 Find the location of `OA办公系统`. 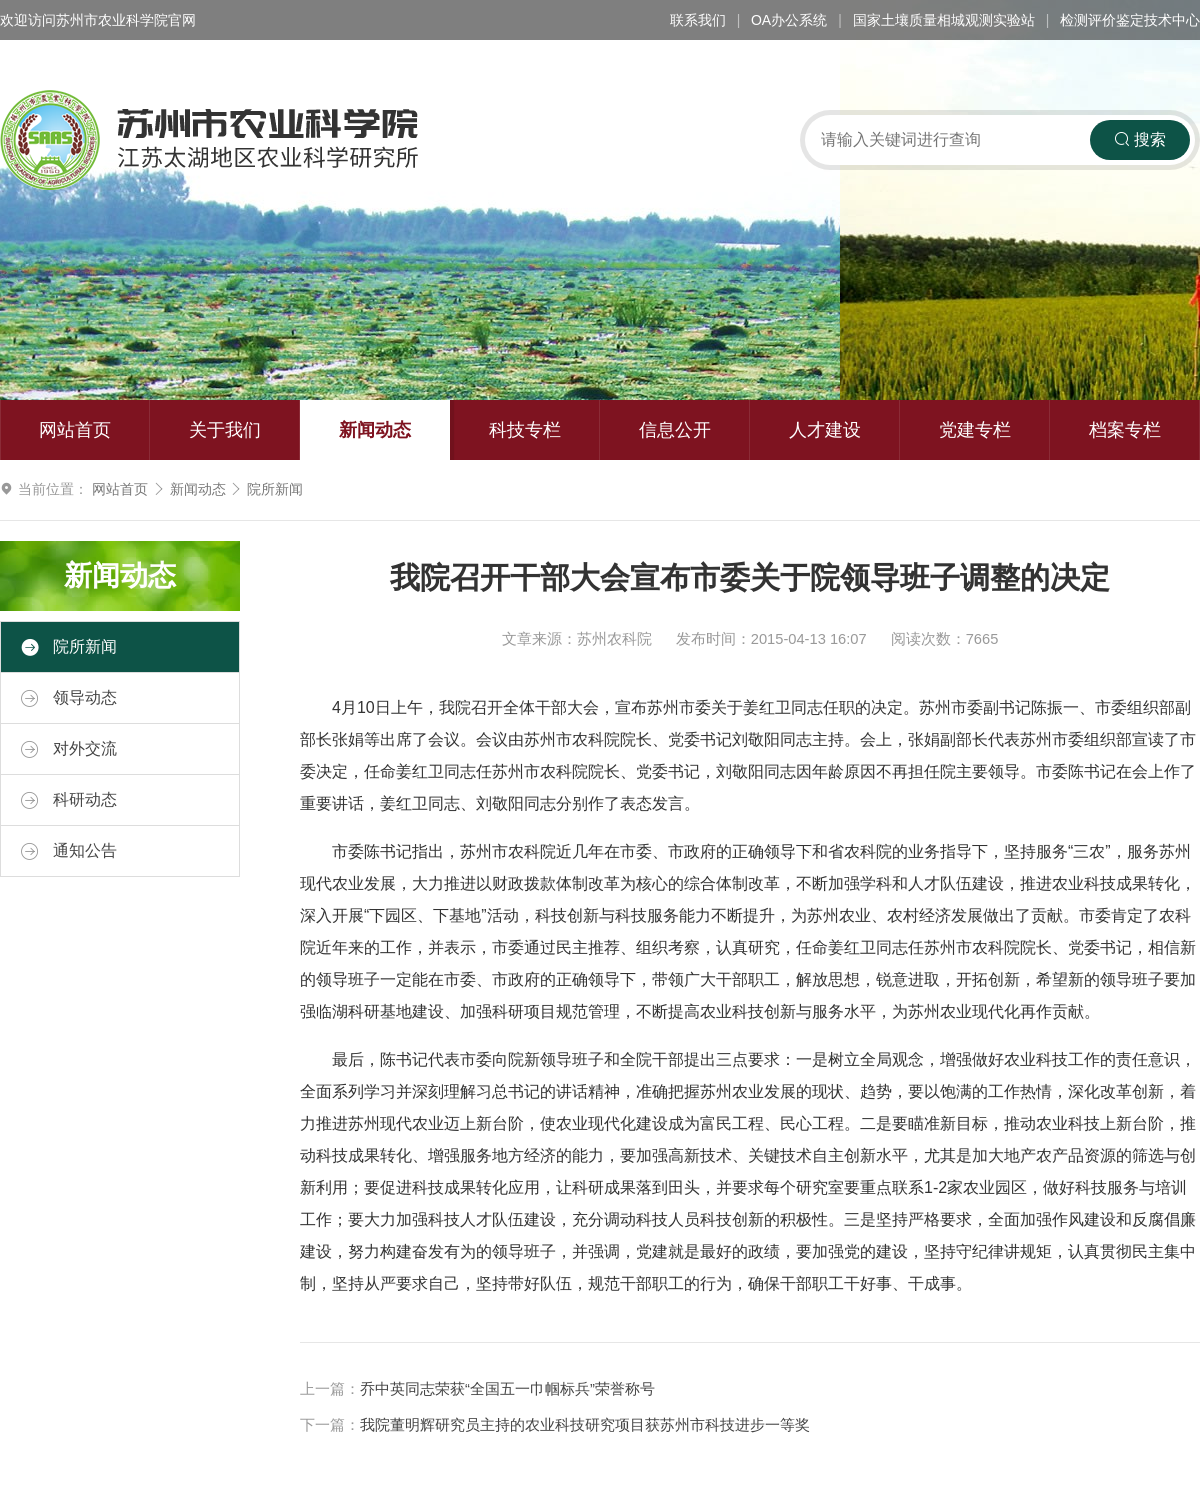

OA办公系统 is located at coordinates (789, 20).